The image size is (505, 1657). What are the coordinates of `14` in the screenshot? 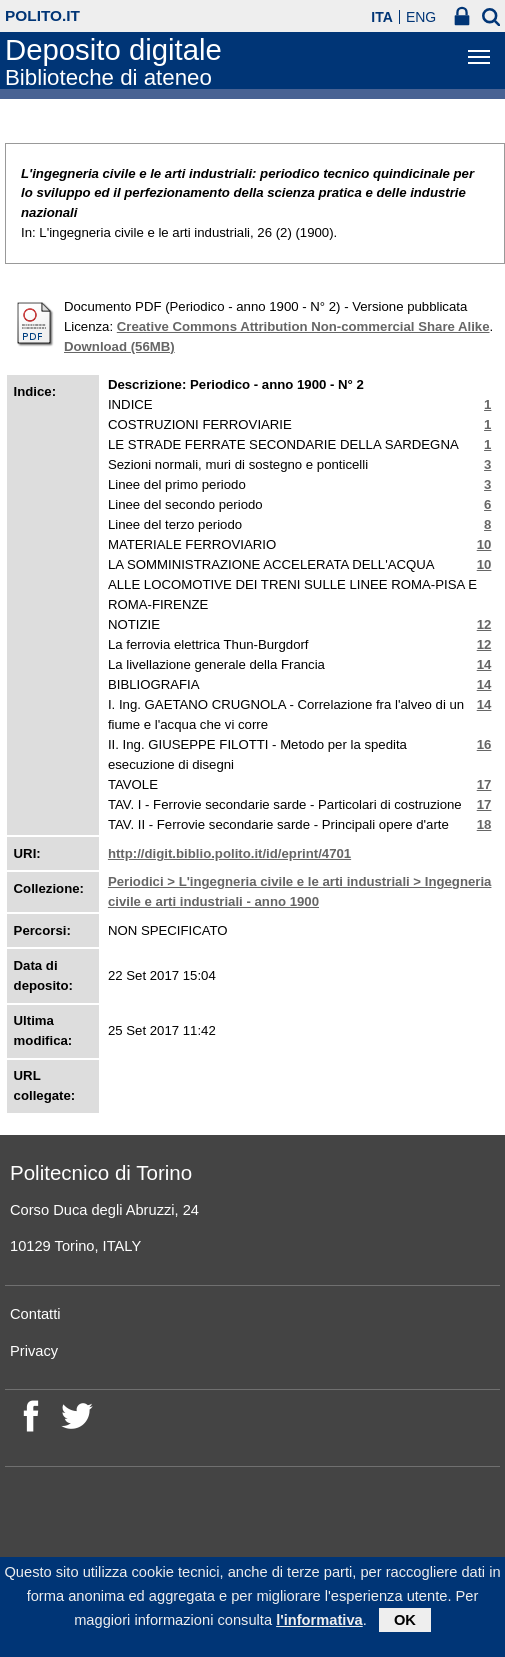 It's located at (484, 664).